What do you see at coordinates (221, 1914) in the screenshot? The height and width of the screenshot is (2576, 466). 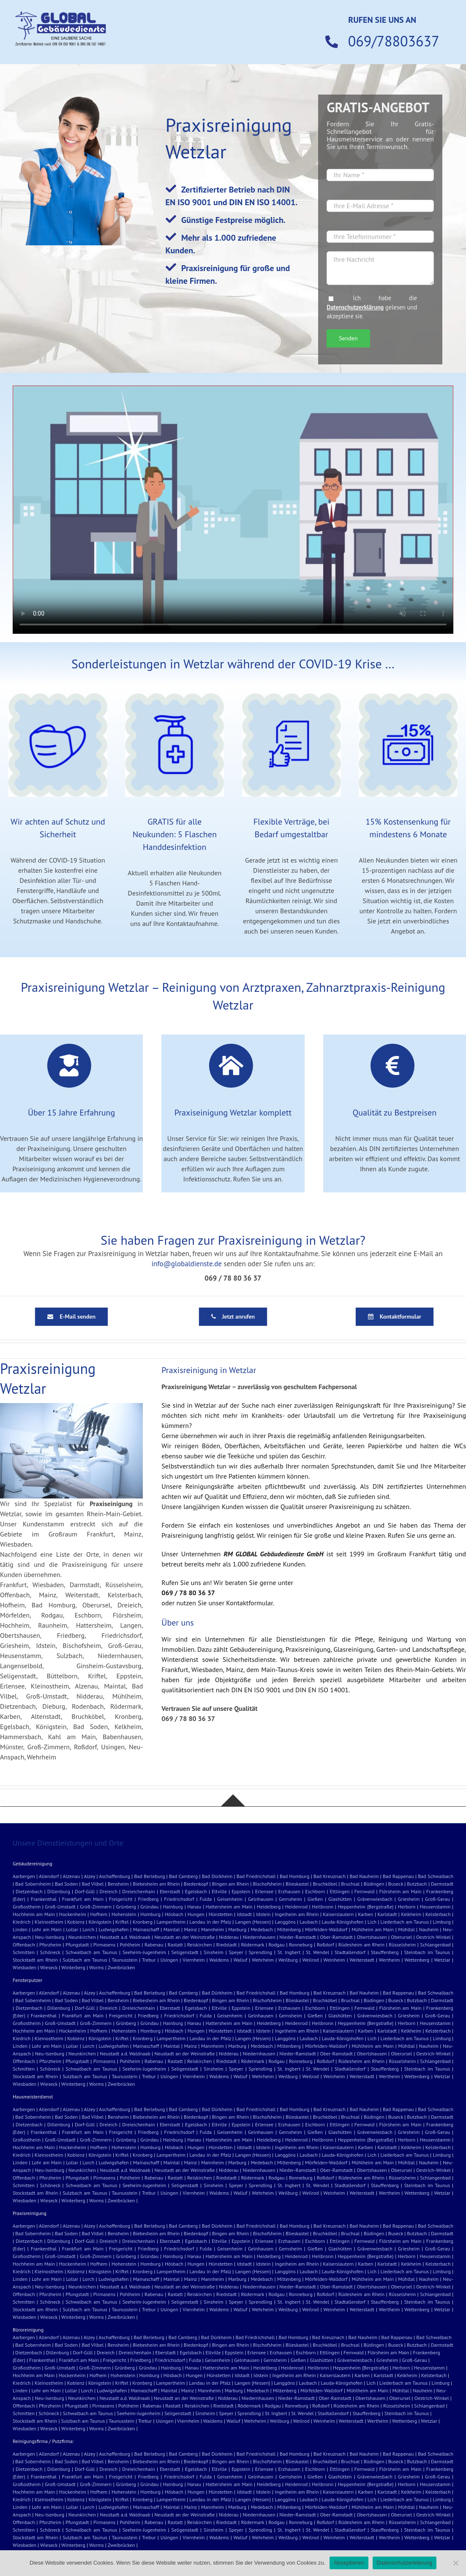 I see `Hünstetten` at bounding box center [221, 1914].